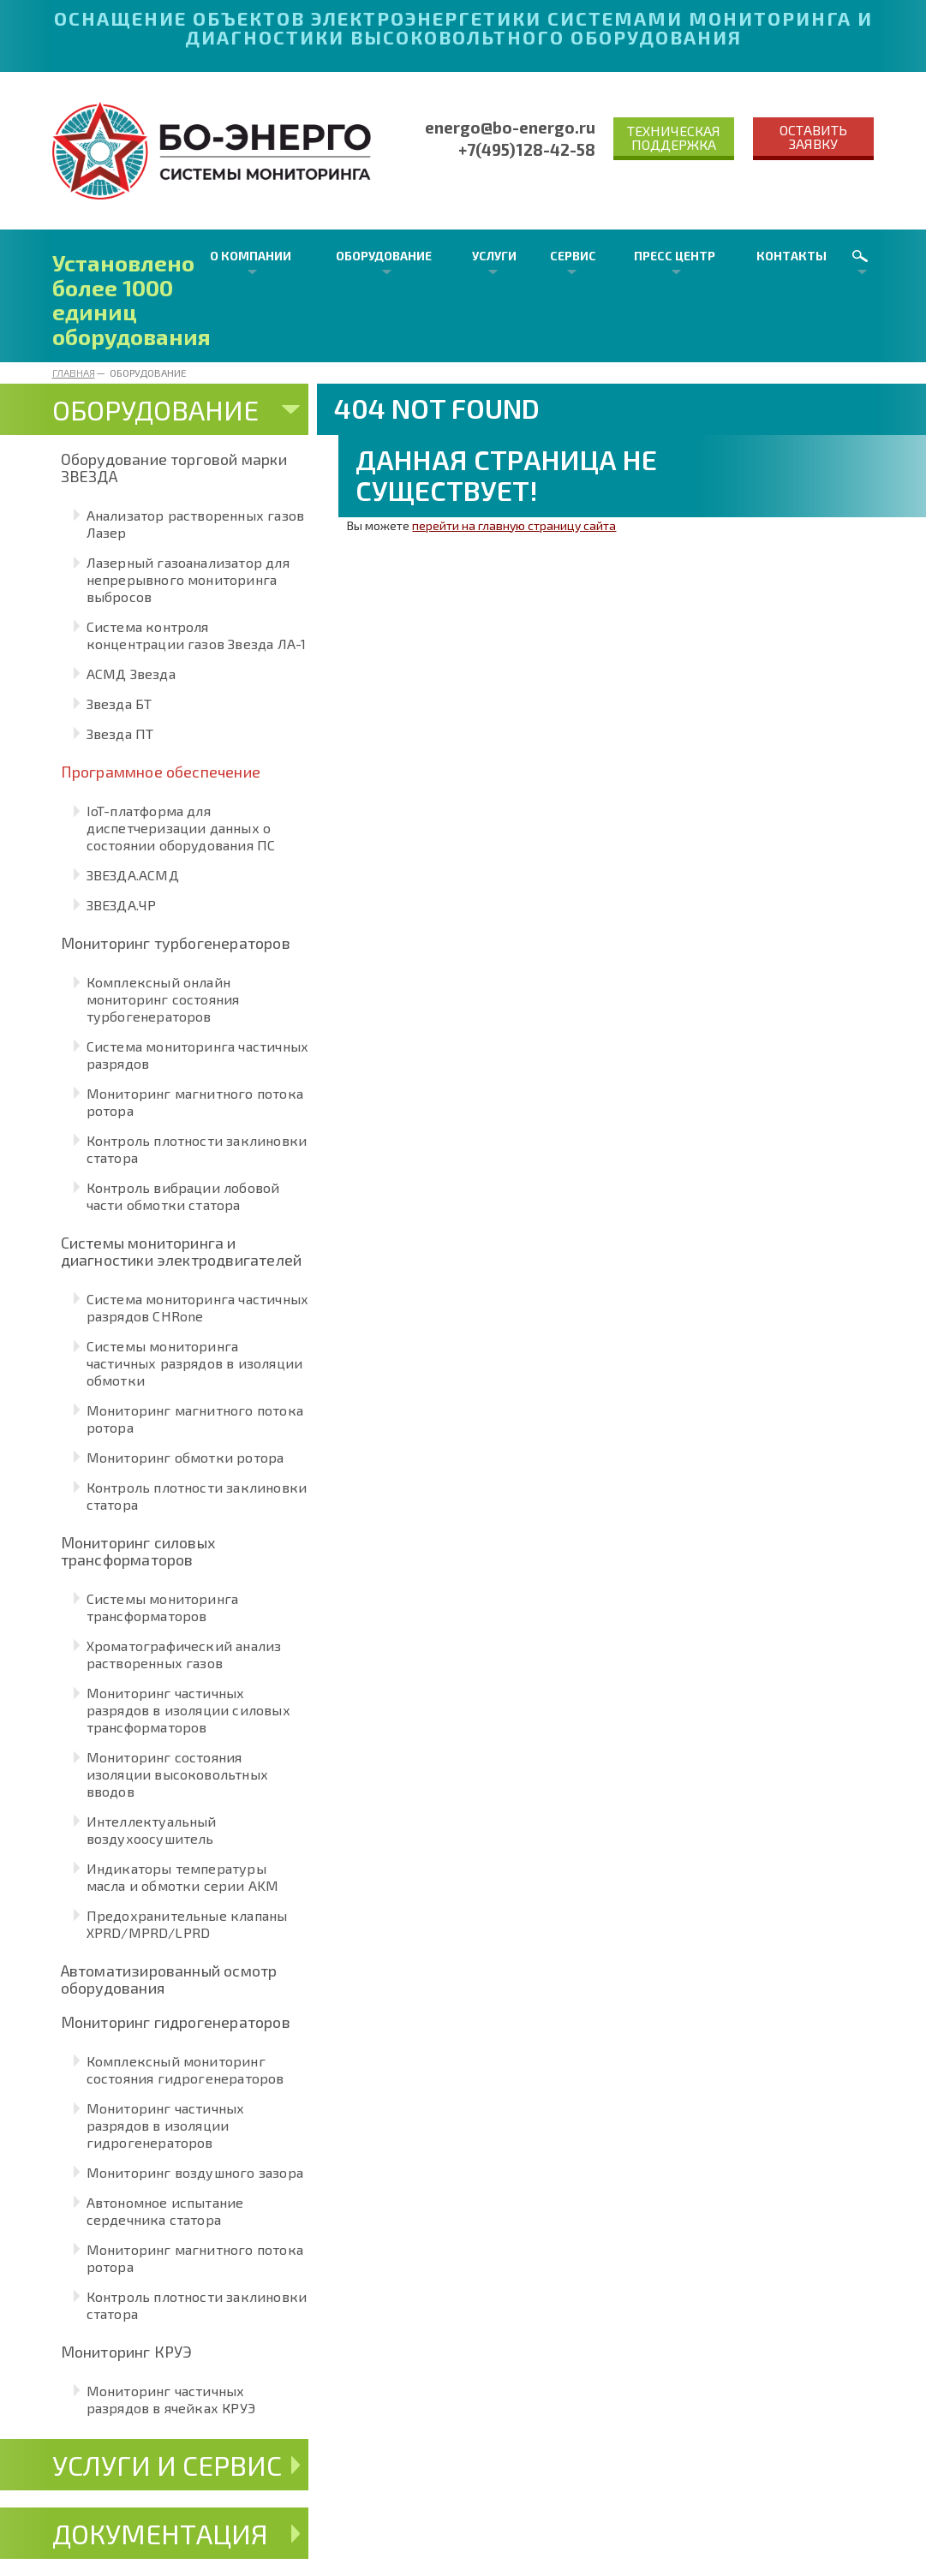 Image resolution: width=926 pixels, height=2576 pixels. Describe the element at coordinates (181, 827) in the screenshot. I see `IoT-платформа для диспетчеризации данных о состоянии оборудования ПС` at that location.